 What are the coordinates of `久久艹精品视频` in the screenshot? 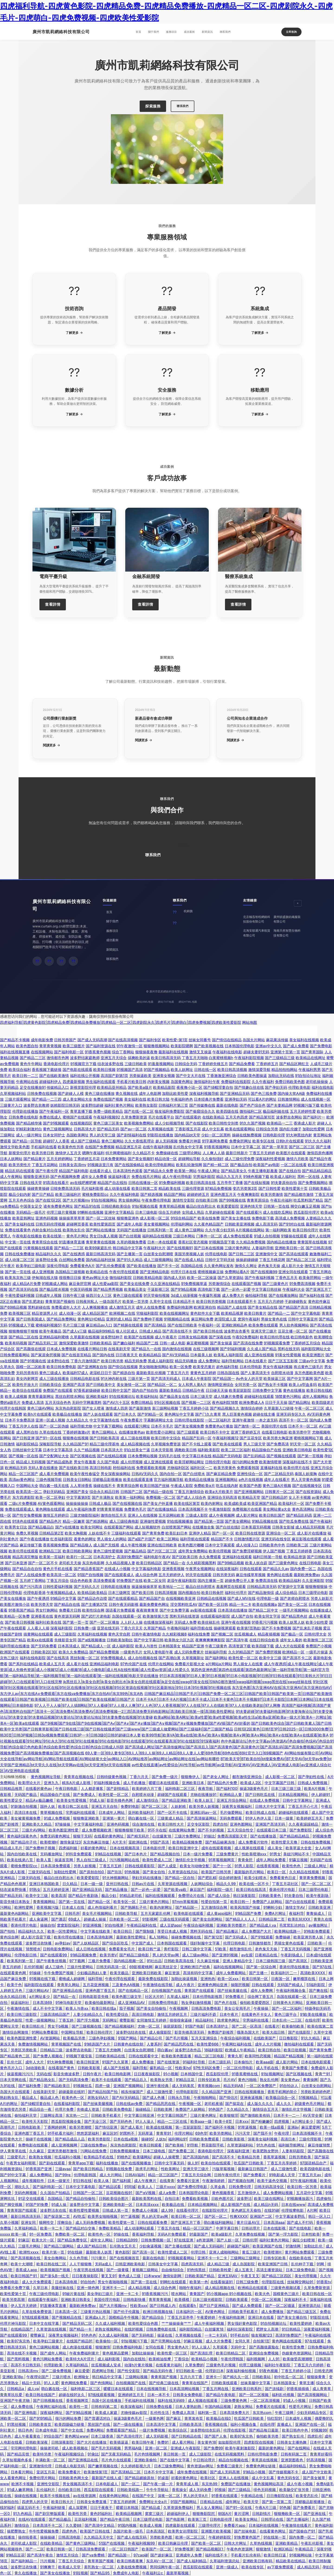 It's located at (87, 1449).